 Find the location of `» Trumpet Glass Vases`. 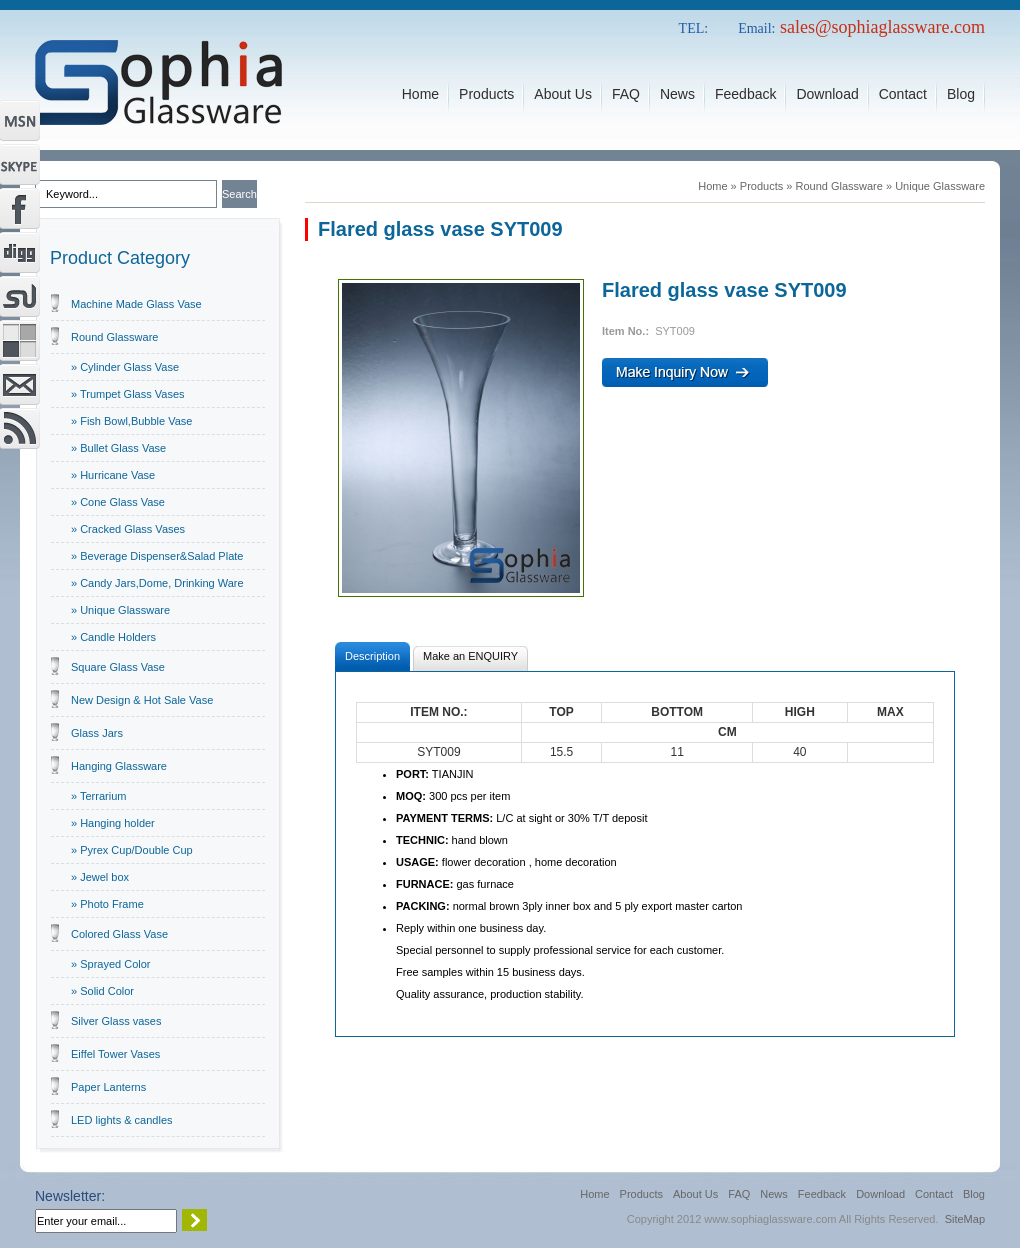

» Trumpet Glass Vases is located at coordinates (128, 394).